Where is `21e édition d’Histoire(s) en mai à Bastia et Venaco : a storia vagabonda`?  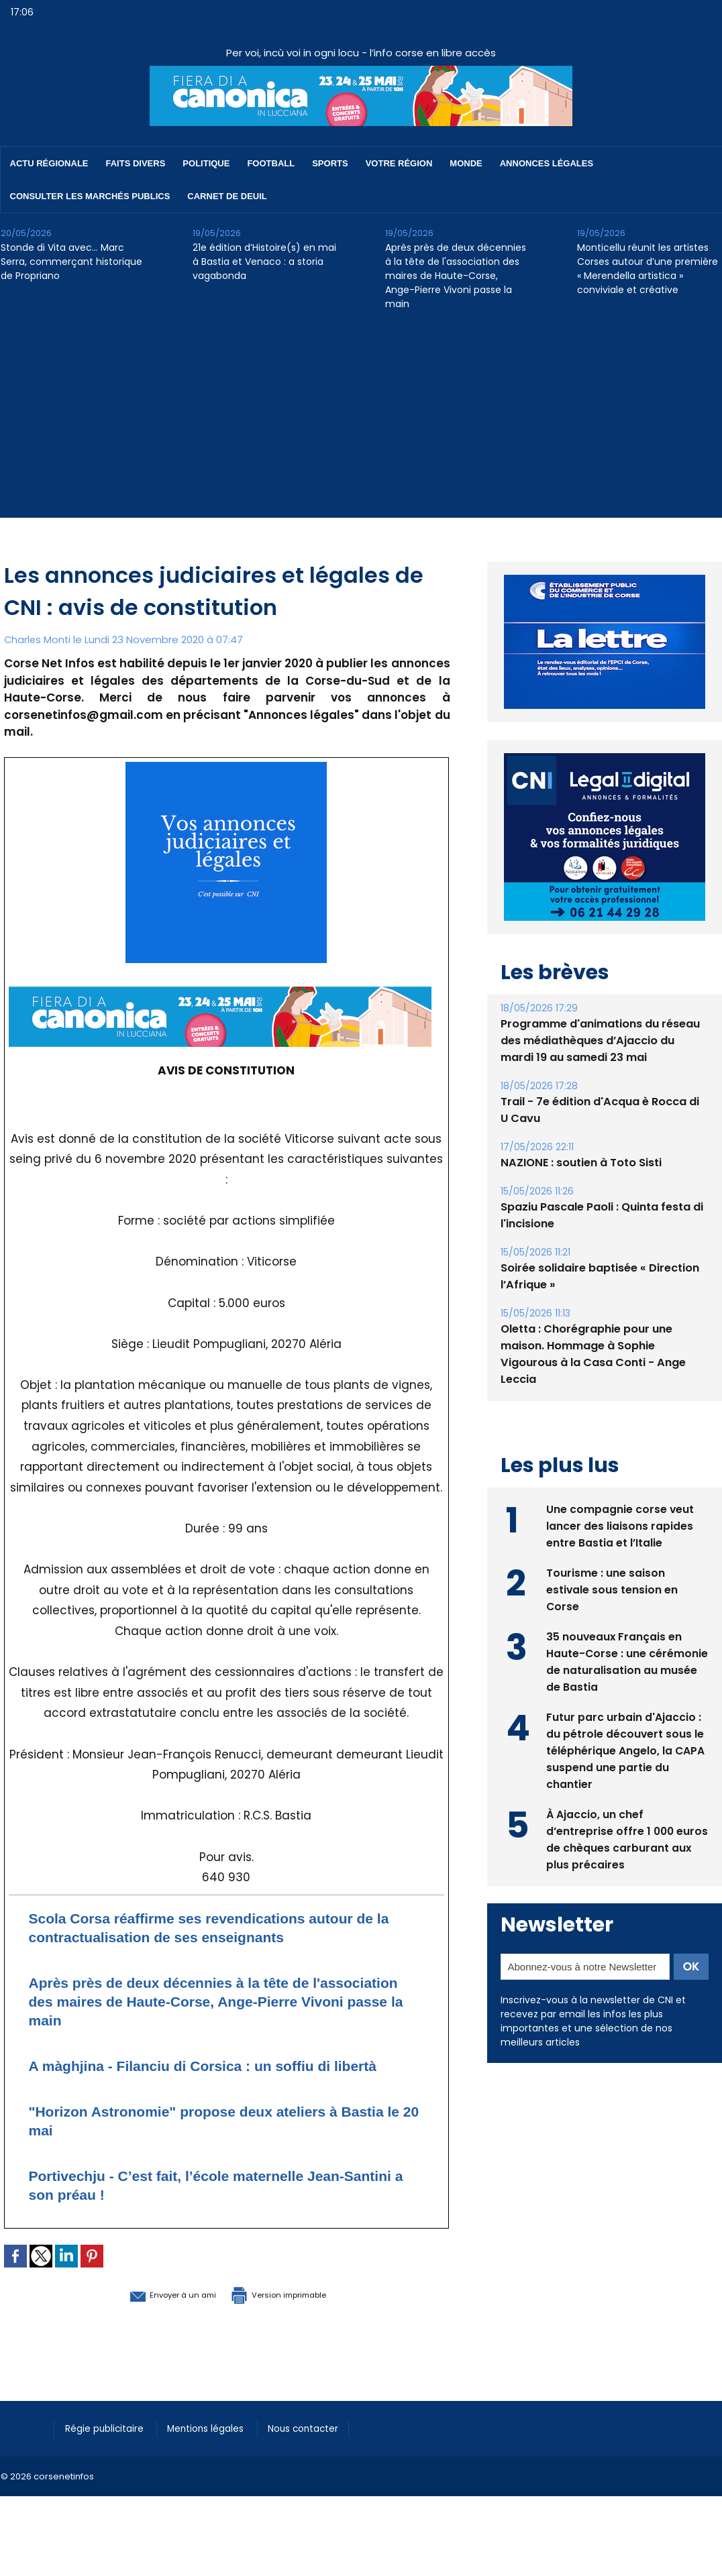 21e édition d’Histoire(s) en mai à Bastia et Venaco : a storia vagabonda is located at coordinates (264, 261).